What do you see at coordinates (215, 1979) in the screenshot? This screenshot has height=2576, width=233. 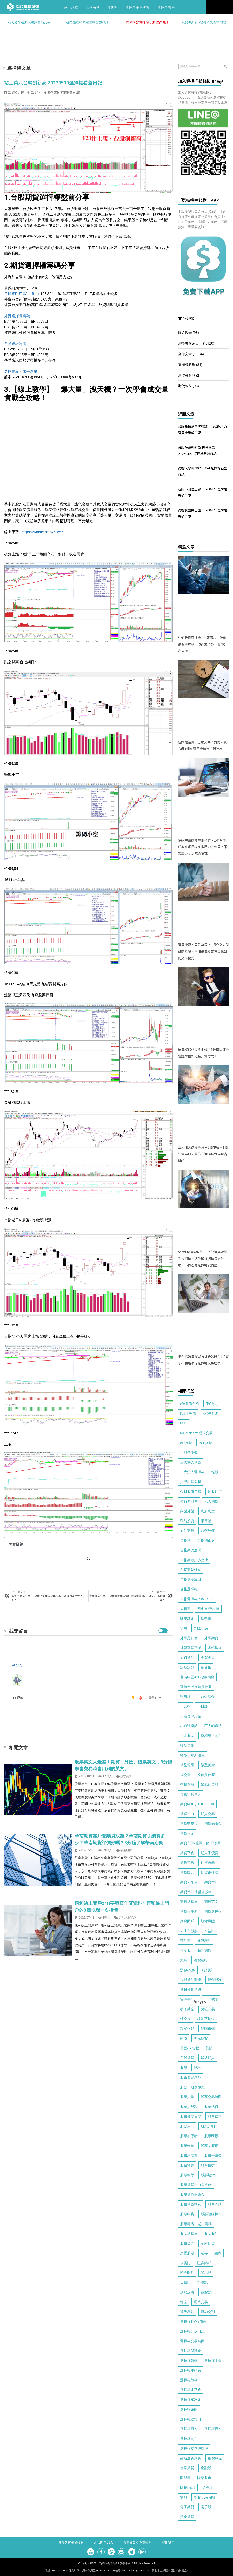 I see `現金股利` at bounding box center [215, 1979].